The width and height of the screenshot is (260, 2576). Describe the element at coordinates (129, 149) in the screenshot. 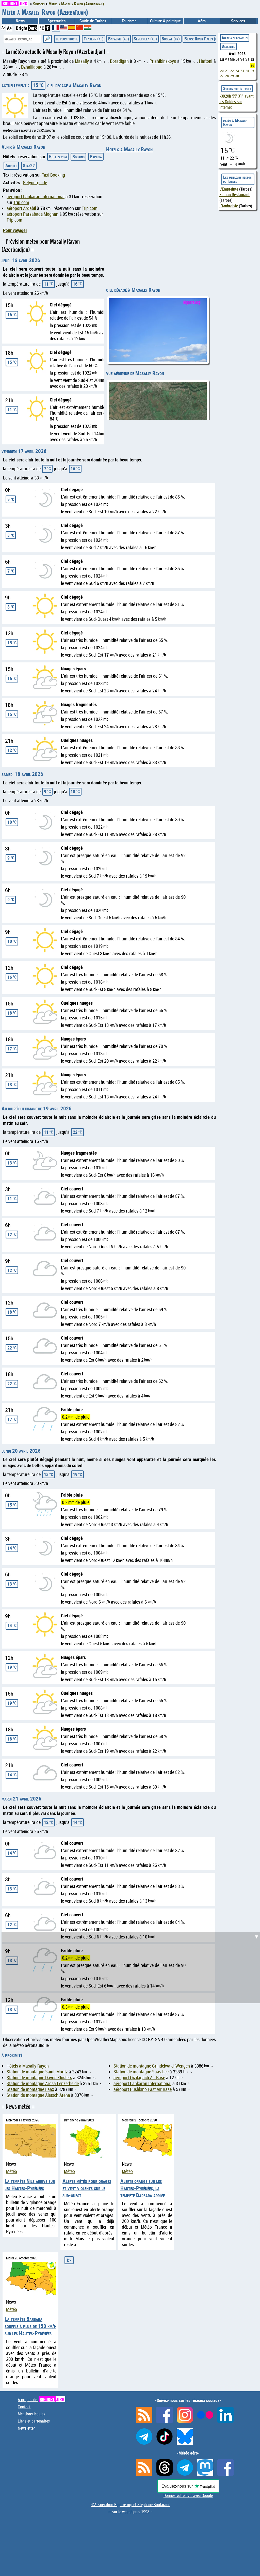

I see `Hôtels à Masally Rayon` at that location.